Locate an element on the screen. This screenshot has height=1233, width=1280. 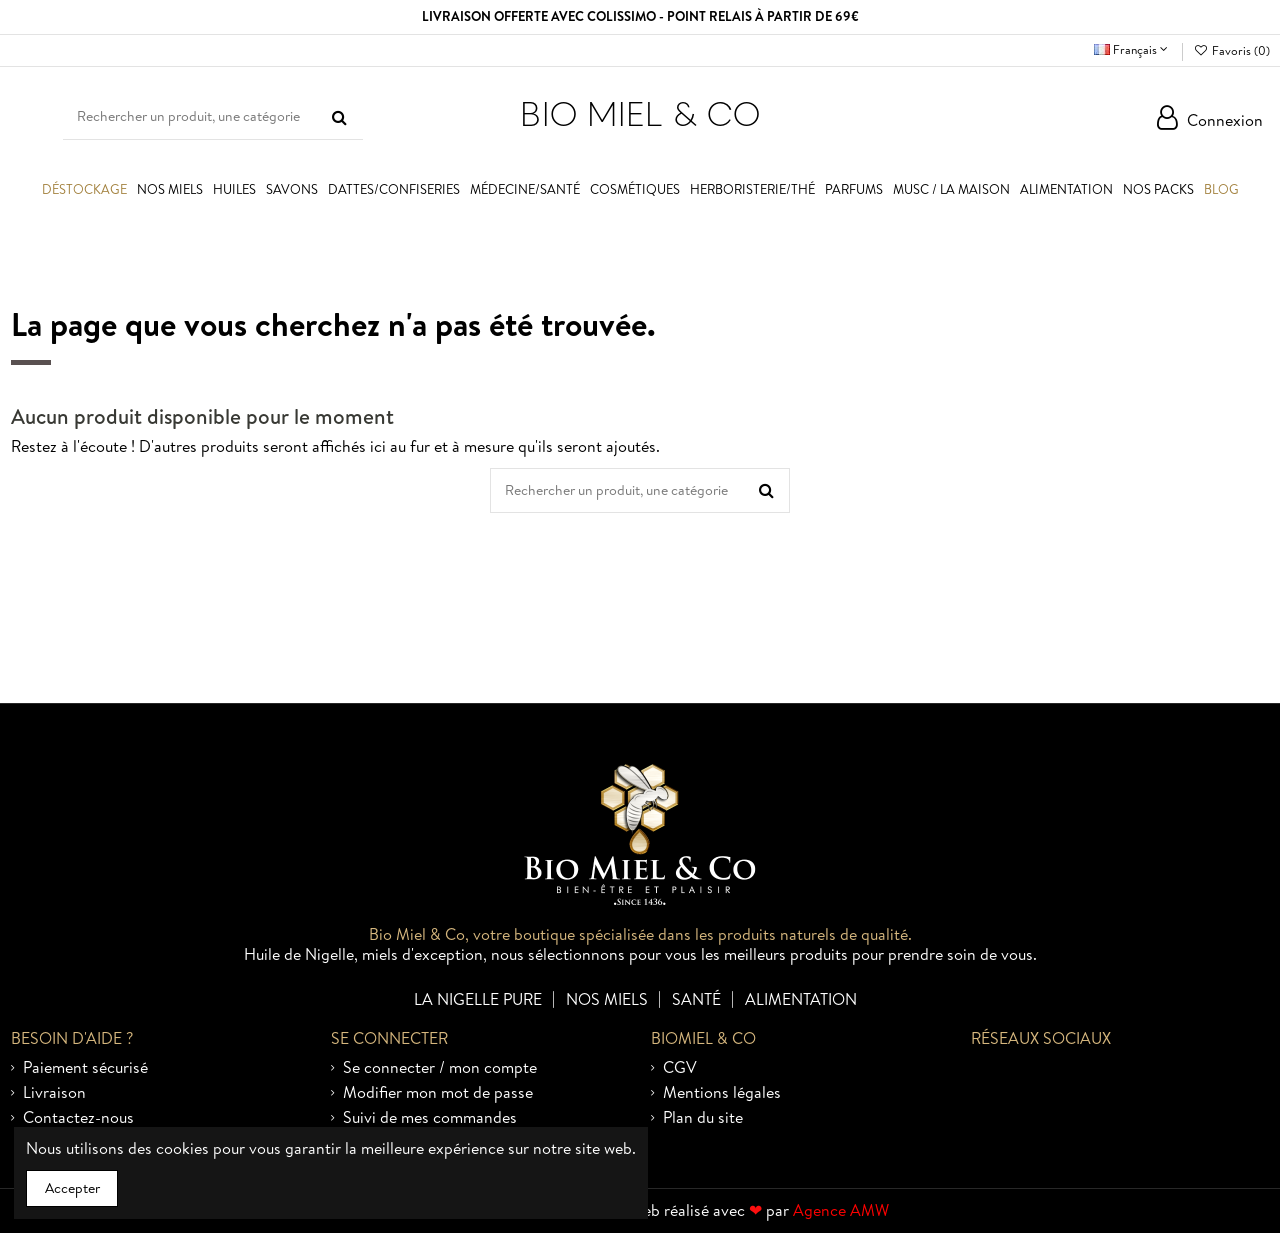
CGV is located at coordinates (680, 1068).